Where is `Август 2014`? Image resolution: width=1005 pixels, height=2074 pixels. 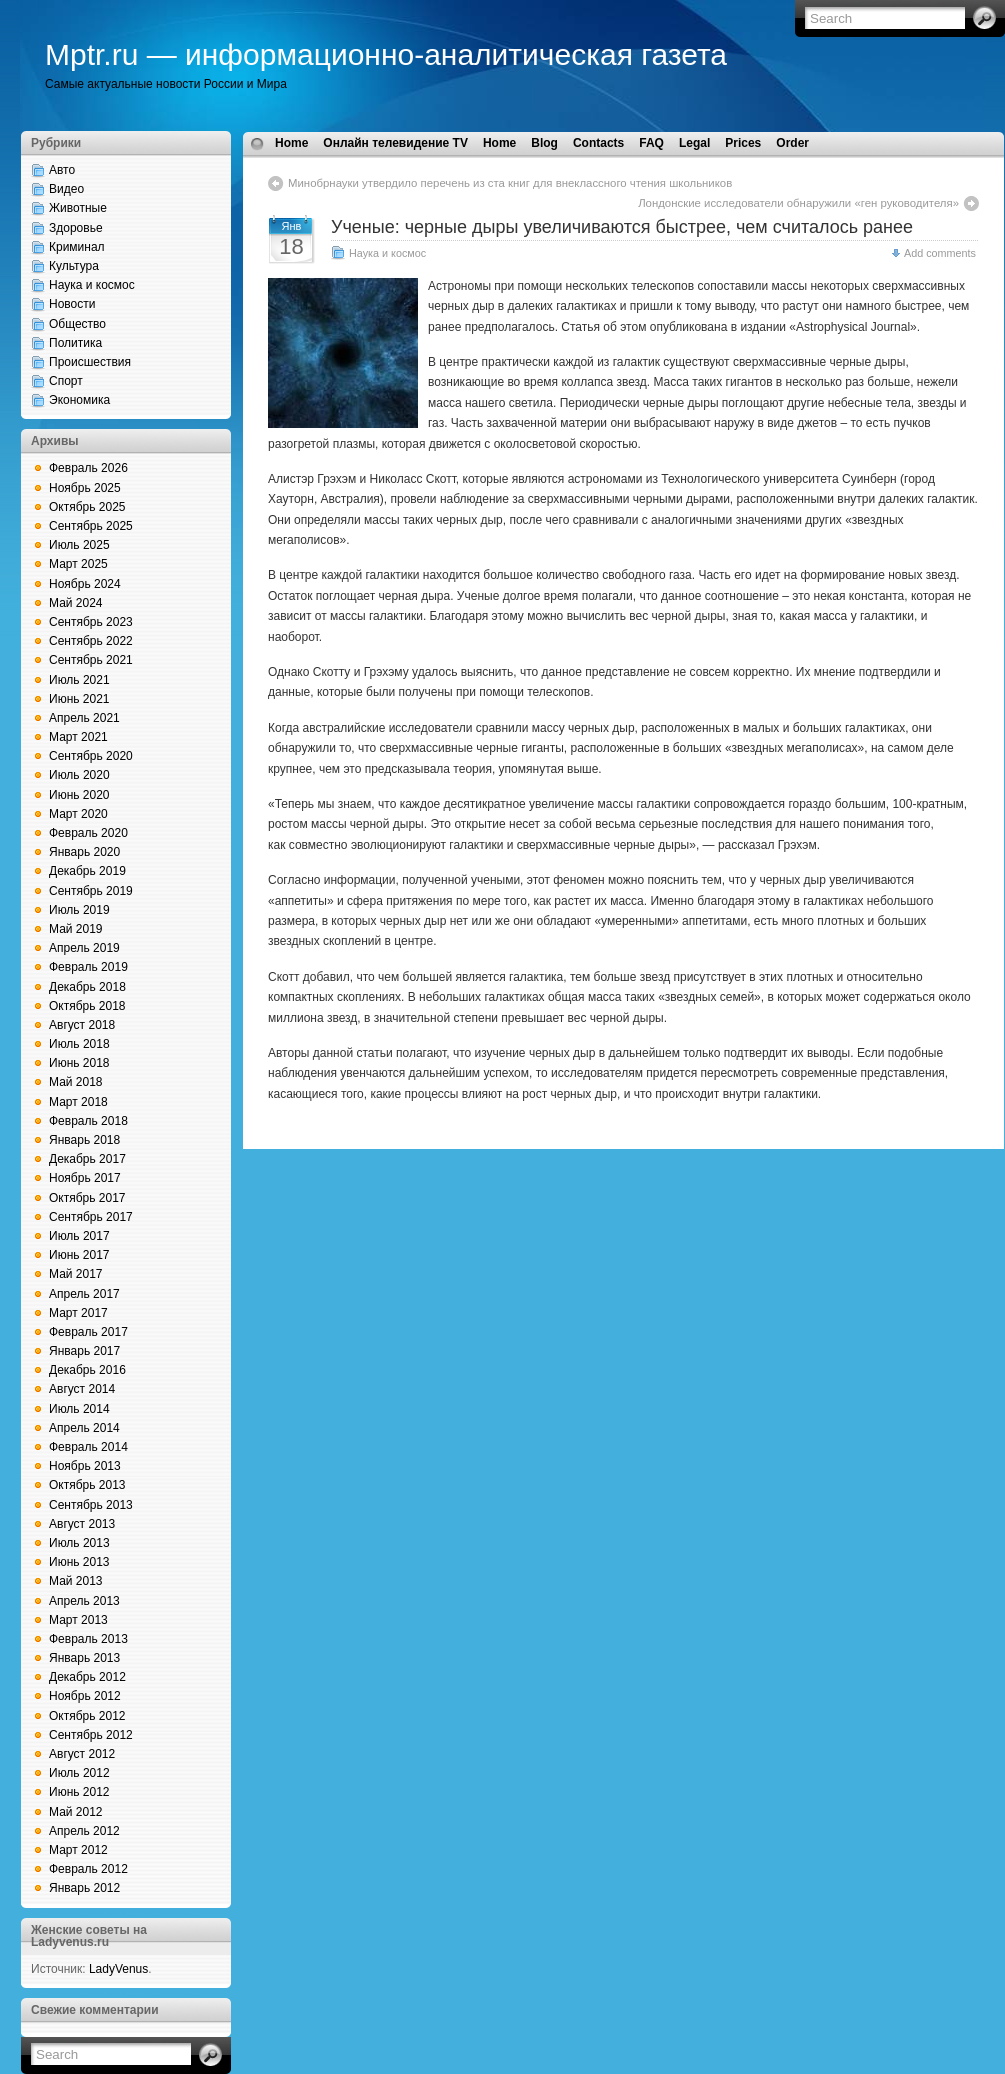
Август 2014 is located at coordinates (82, 1389).